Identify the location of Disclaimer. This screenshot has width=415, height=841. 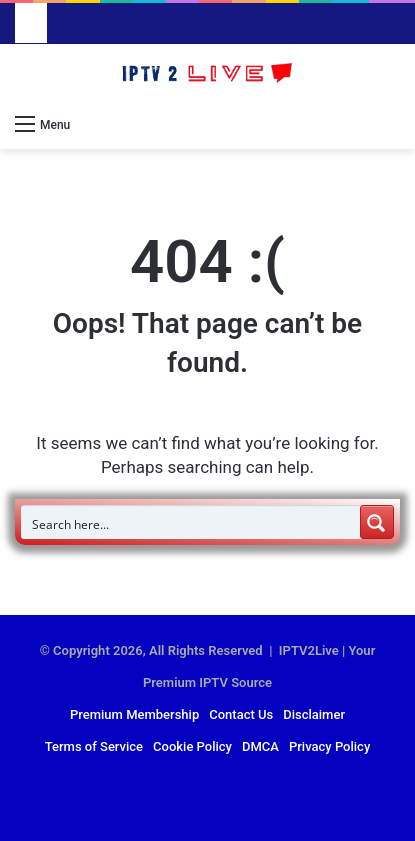
(314, 714).